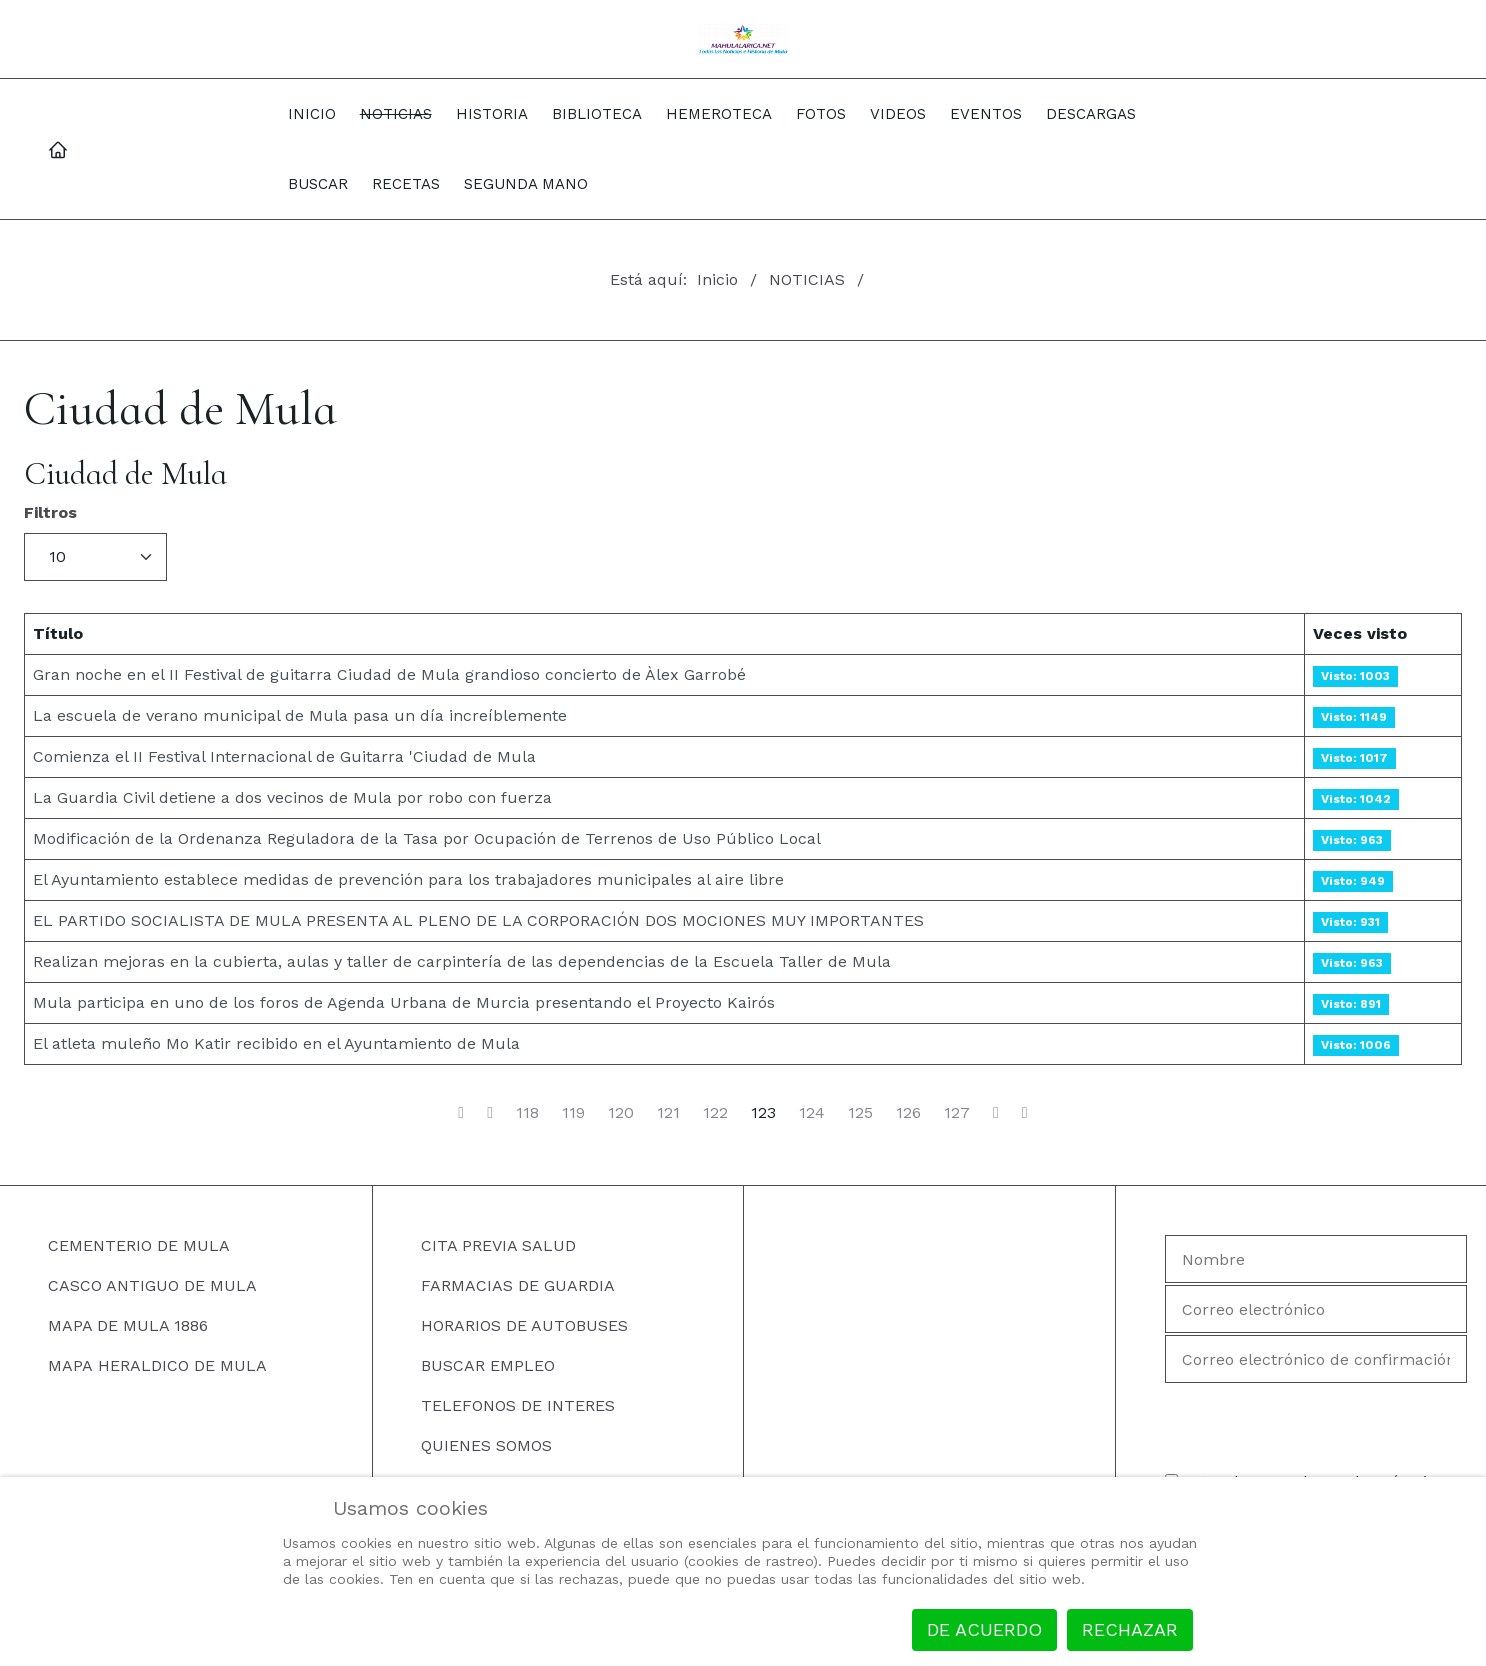 The width and height of the screenshot is (1486, 1666). Describe the element at coordinates (518, 1285) in the screenshot. I see `FARMACIAS DE GUARDIA` at that location.